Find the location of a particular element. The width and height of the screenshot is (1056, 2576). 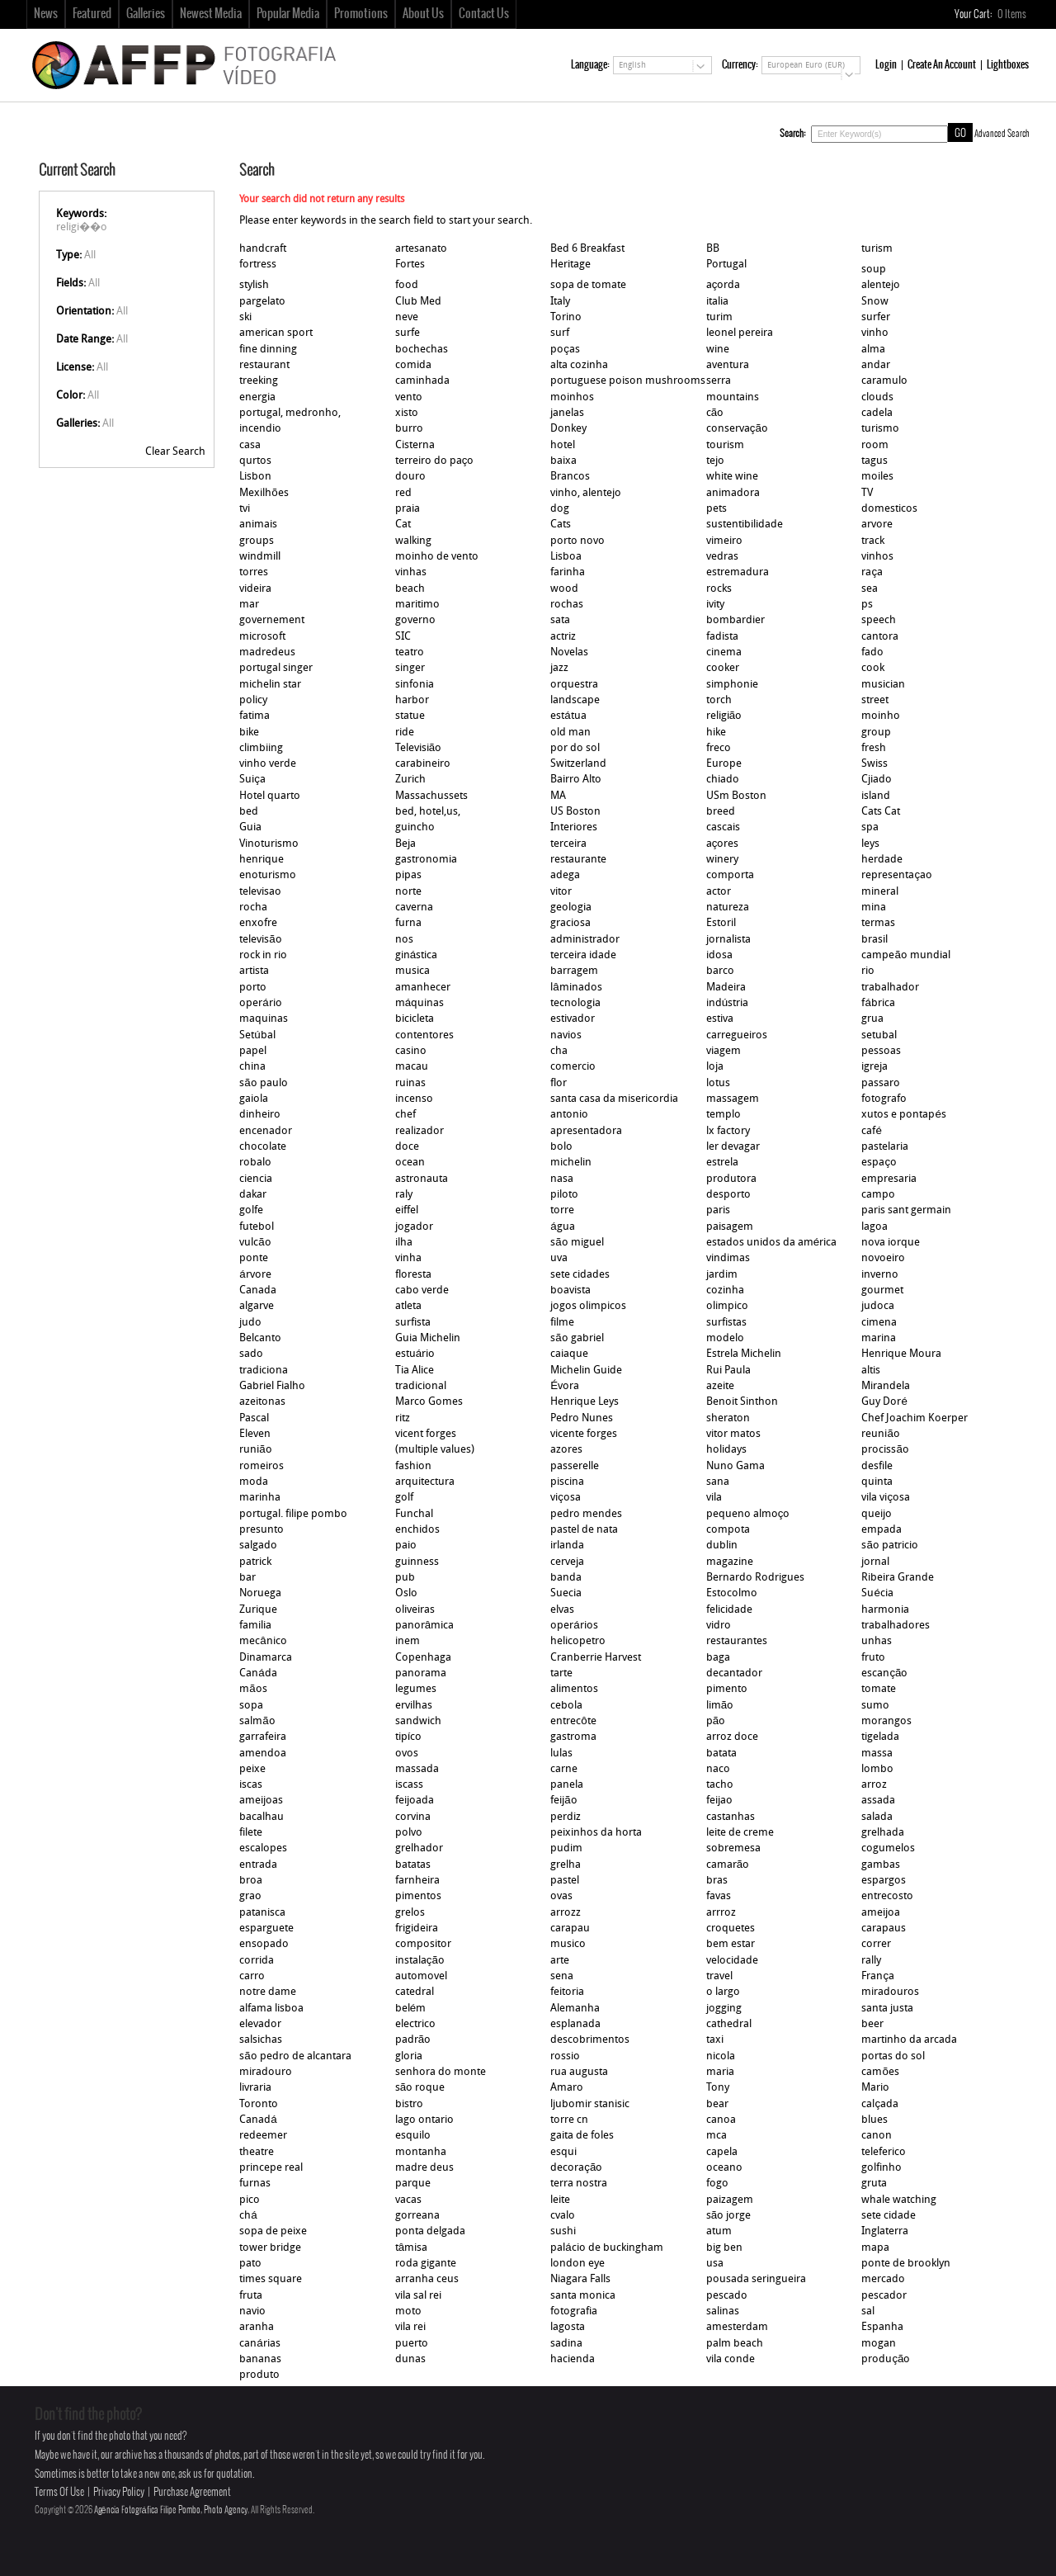

antonio is located at coordinates (569, 1114).